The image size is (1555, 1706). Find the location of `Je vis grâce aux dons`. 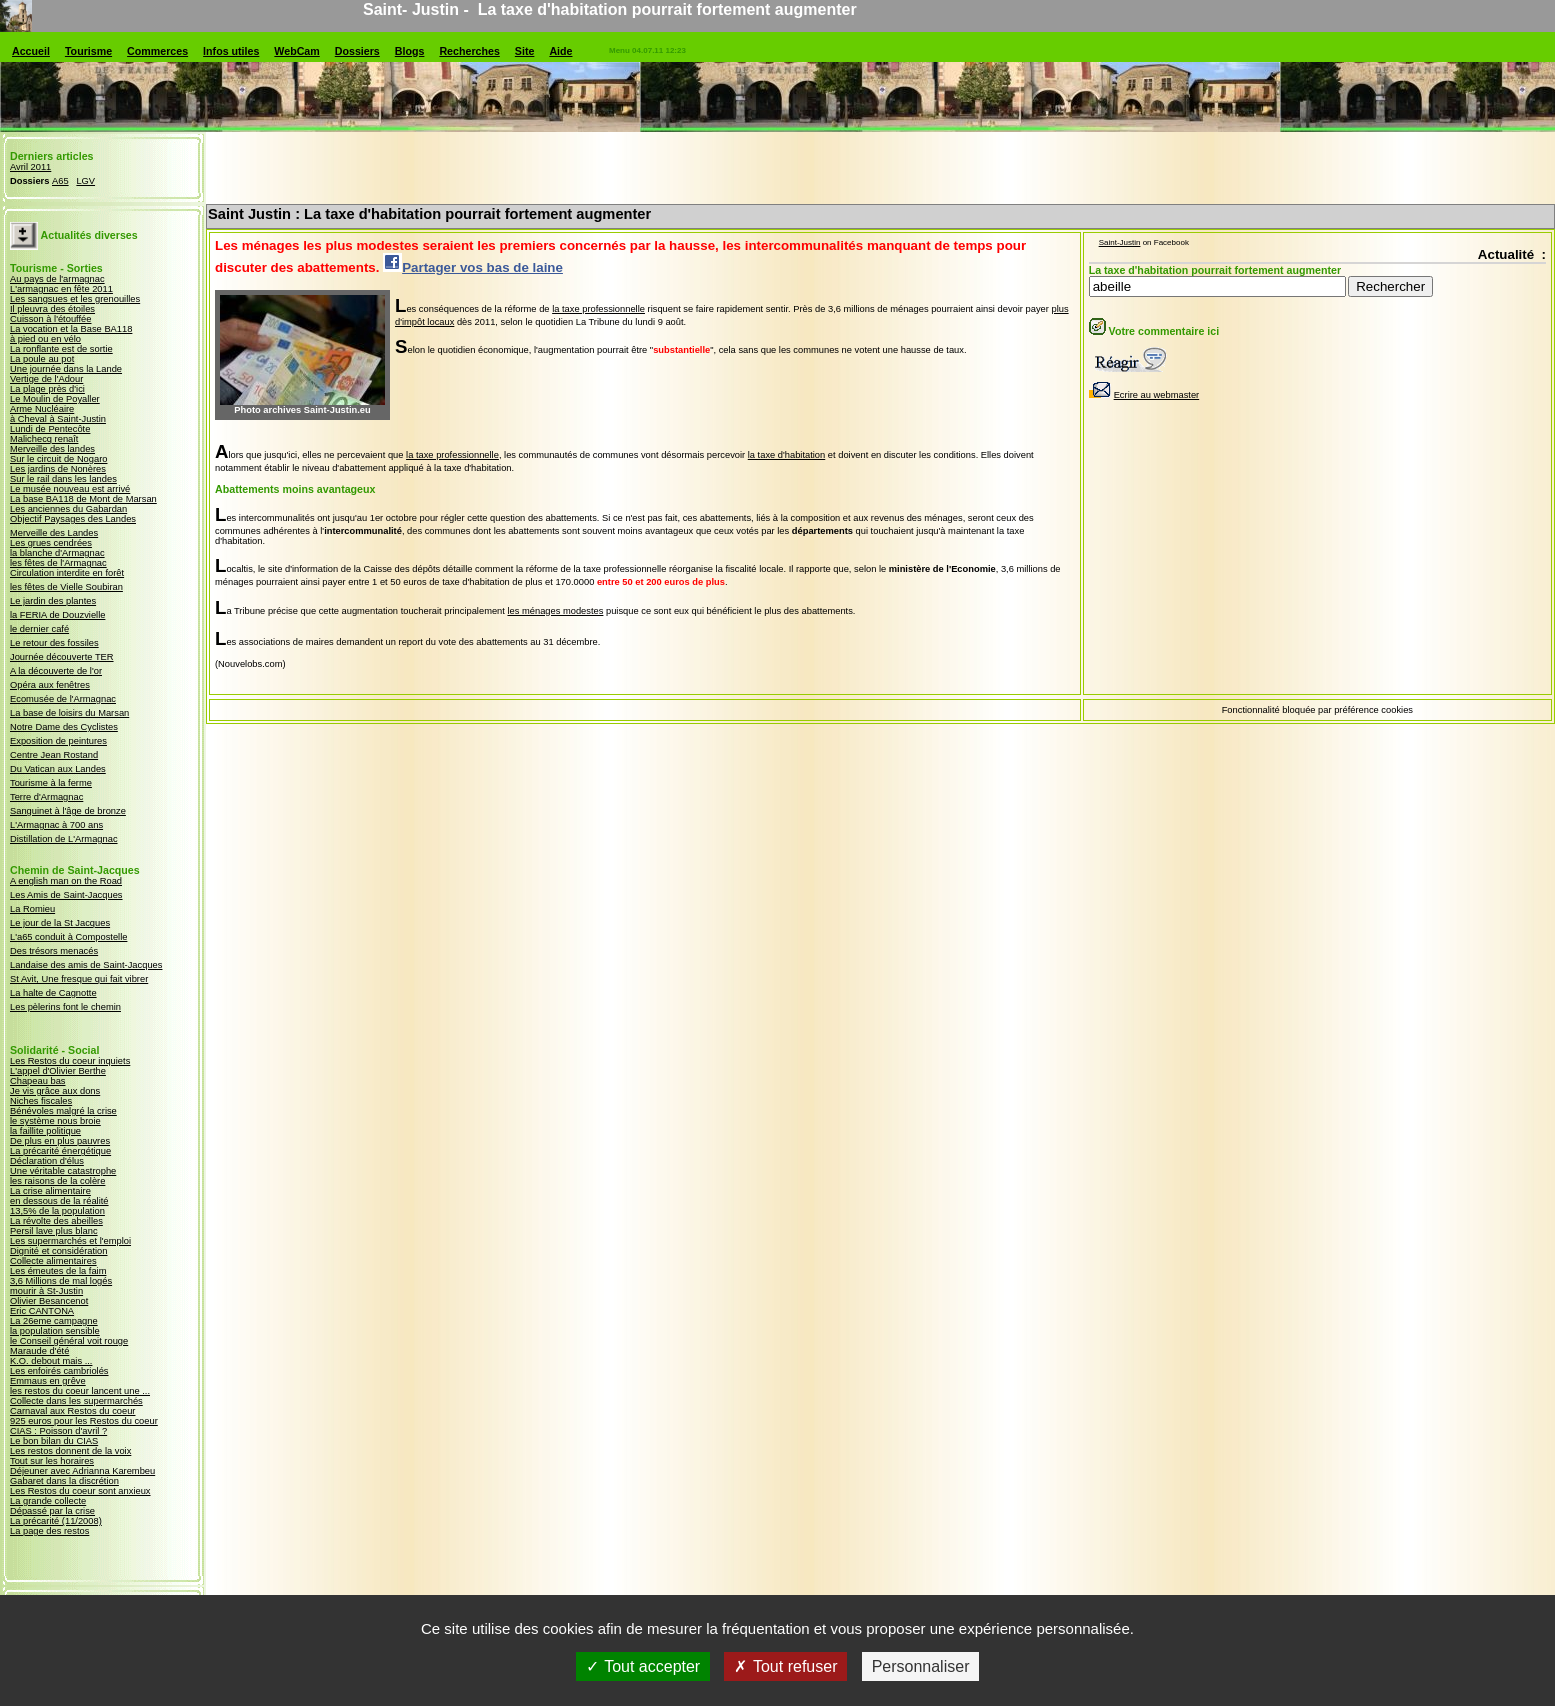

Je vis grâce aux dons is located at coordinates (55, 1091).